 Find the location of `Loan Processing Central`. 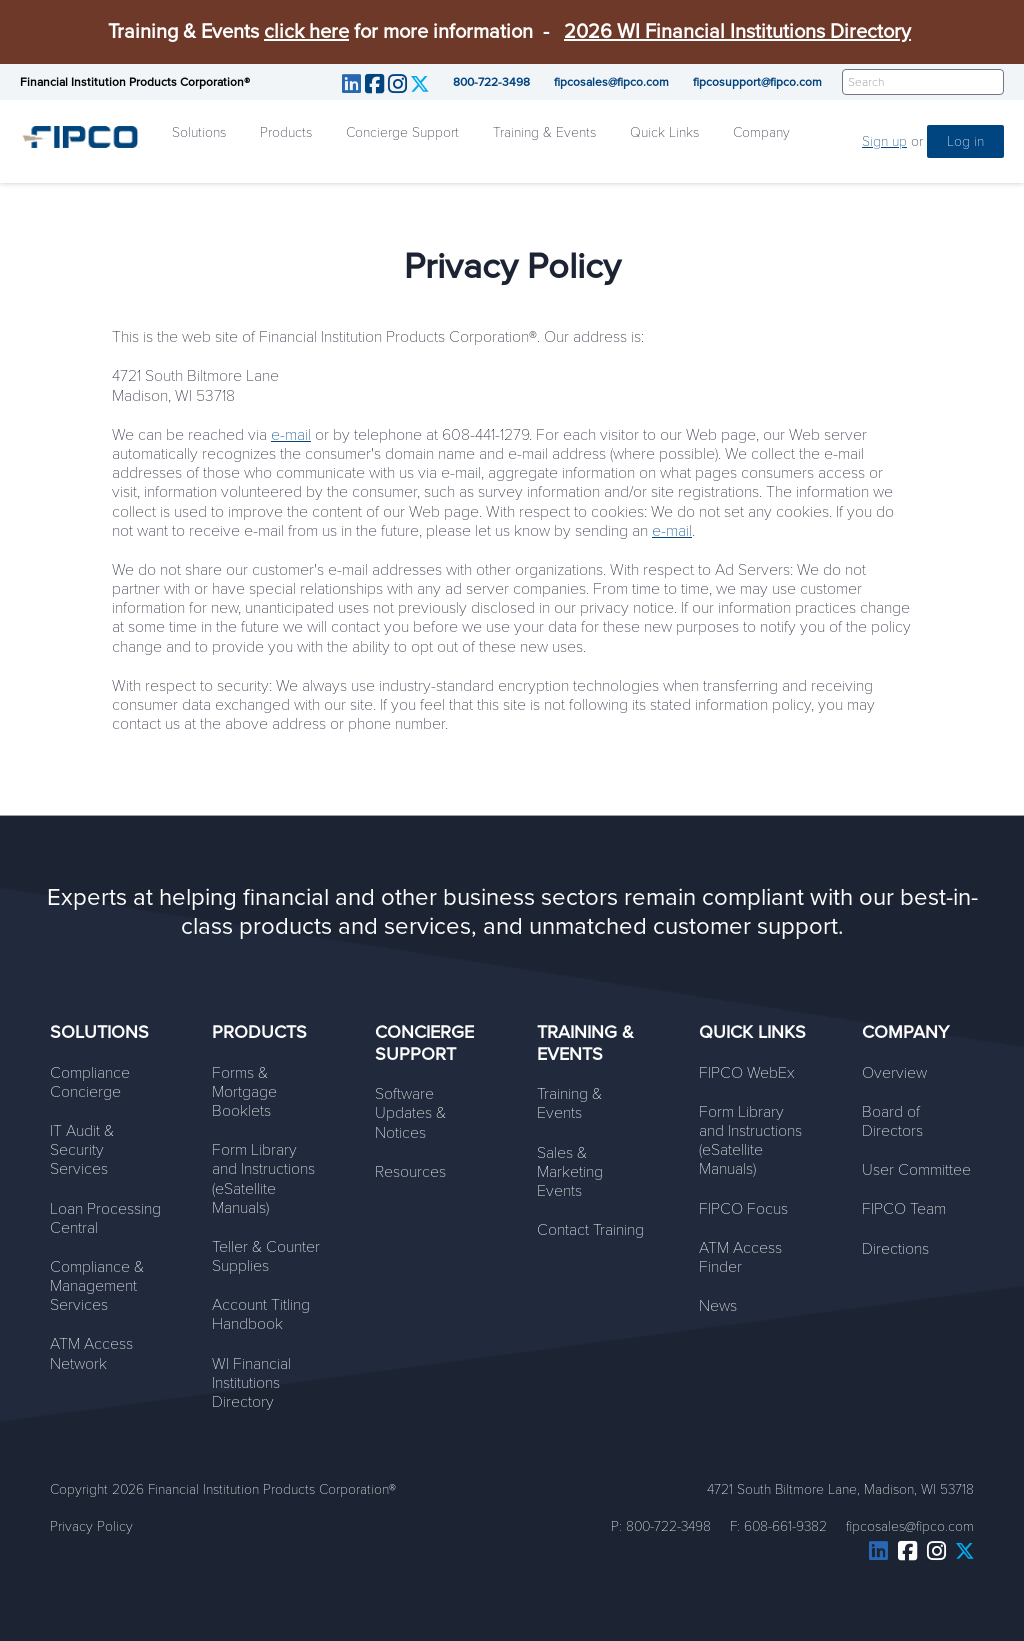

Loan Processing Central is located at coordinates (105, 1218).